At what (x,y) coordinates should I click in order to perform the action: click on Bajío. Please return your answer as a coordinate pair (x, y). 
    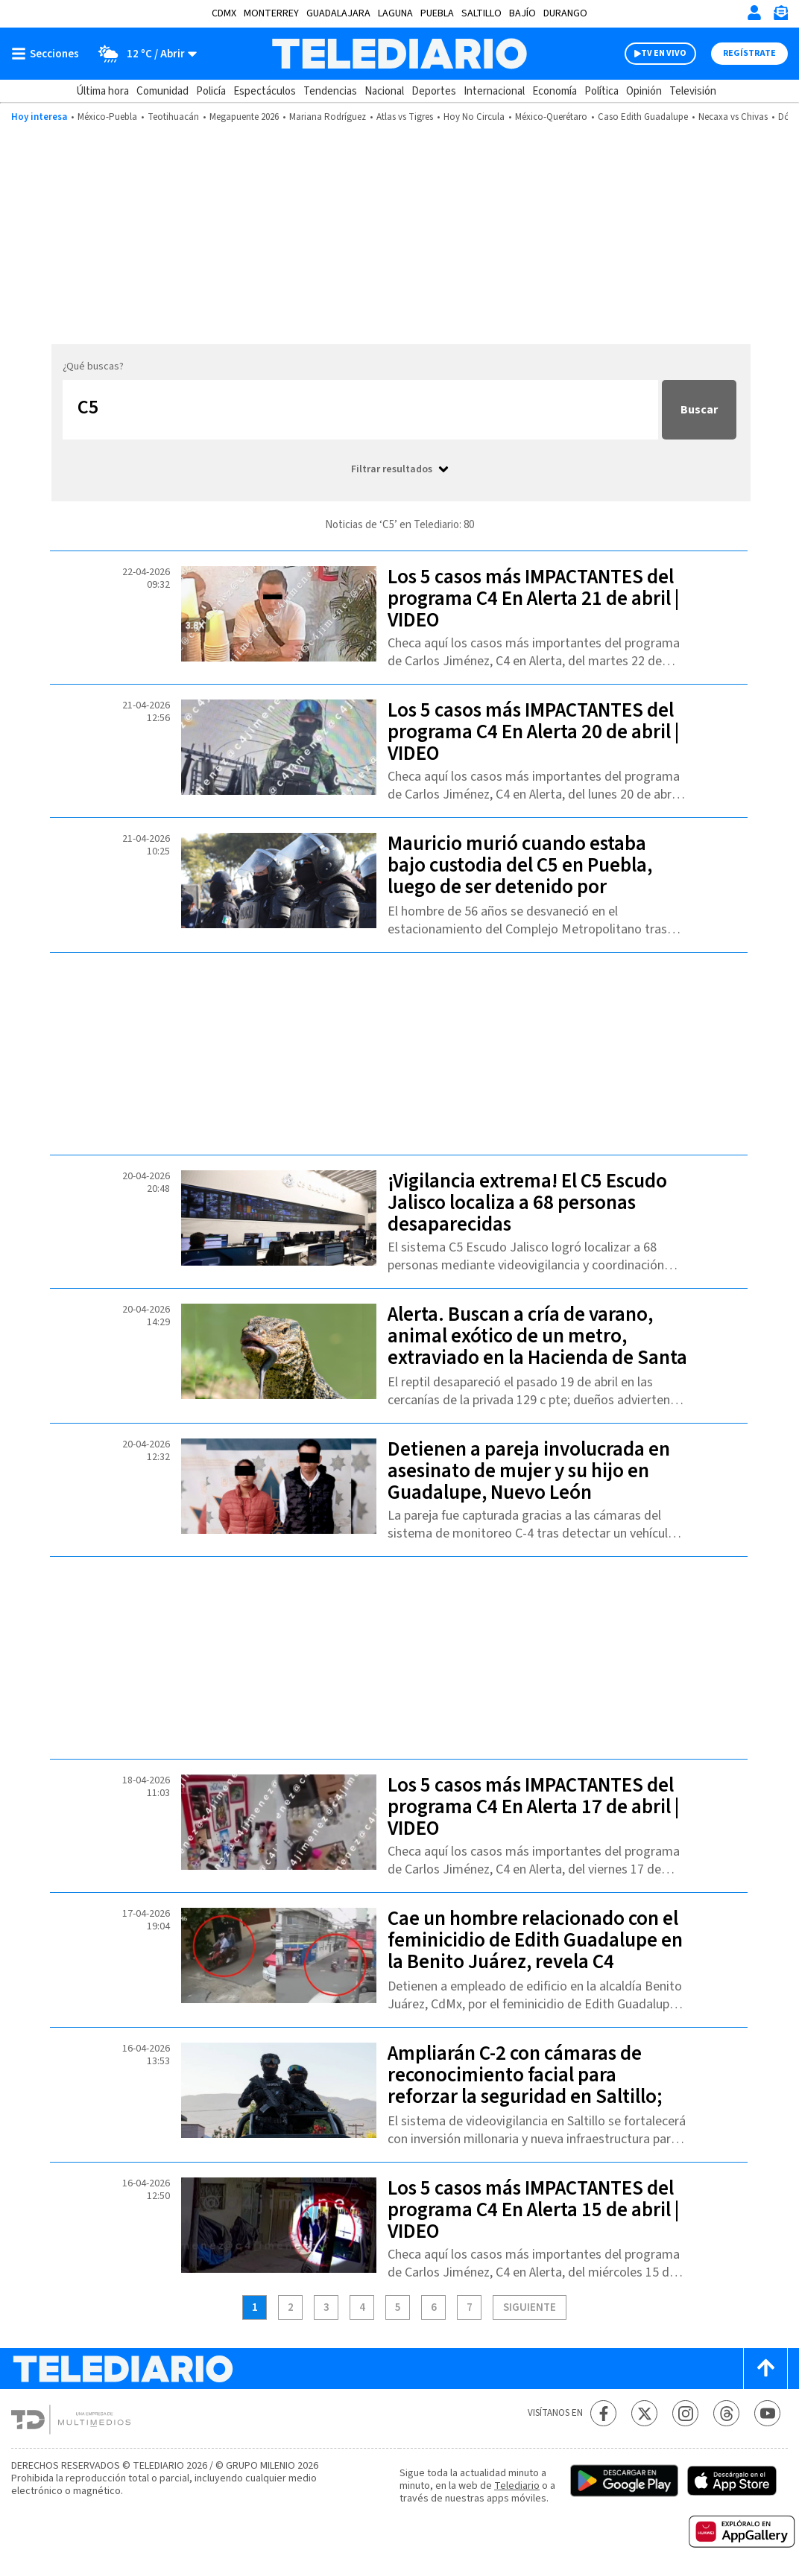
    Looking at the image, I should click on (522, 13).